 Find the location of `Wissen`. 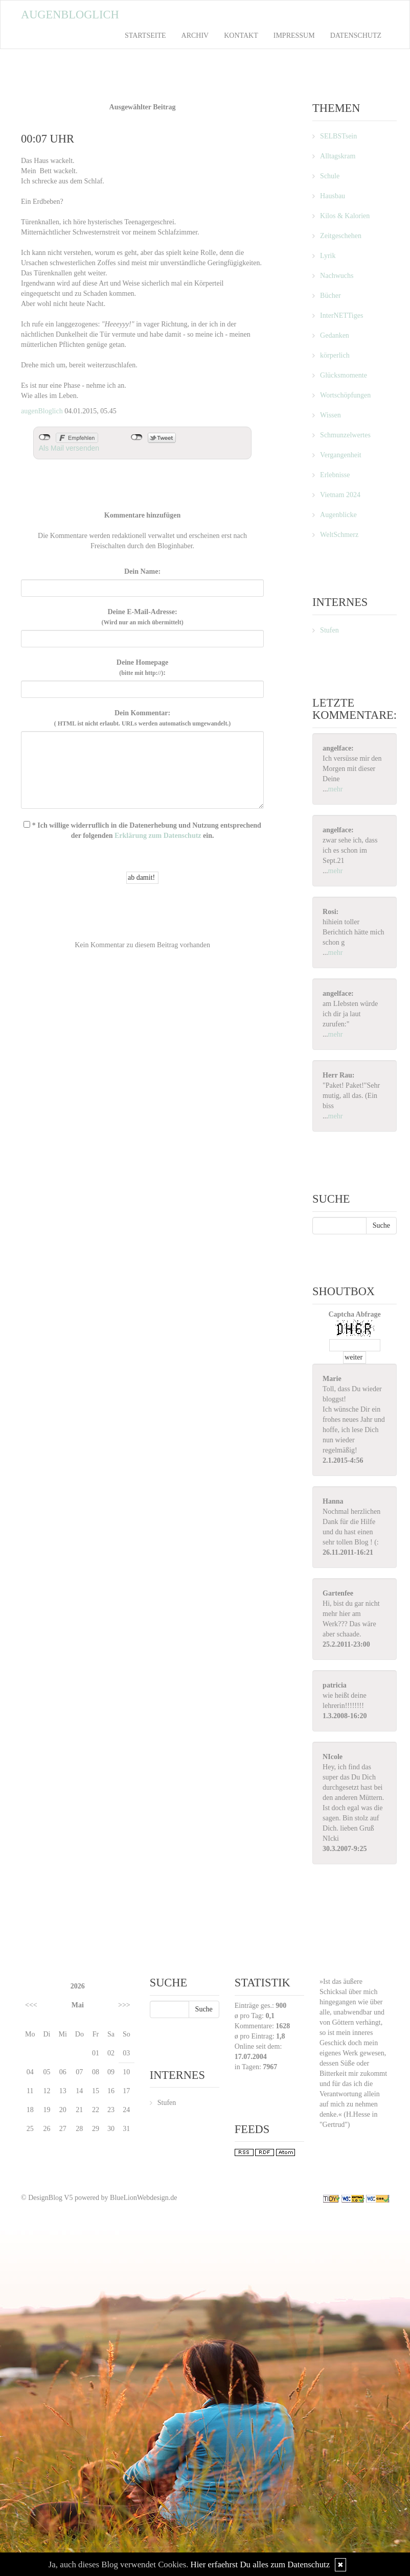

Wissen is located at coordinates (330, 415).